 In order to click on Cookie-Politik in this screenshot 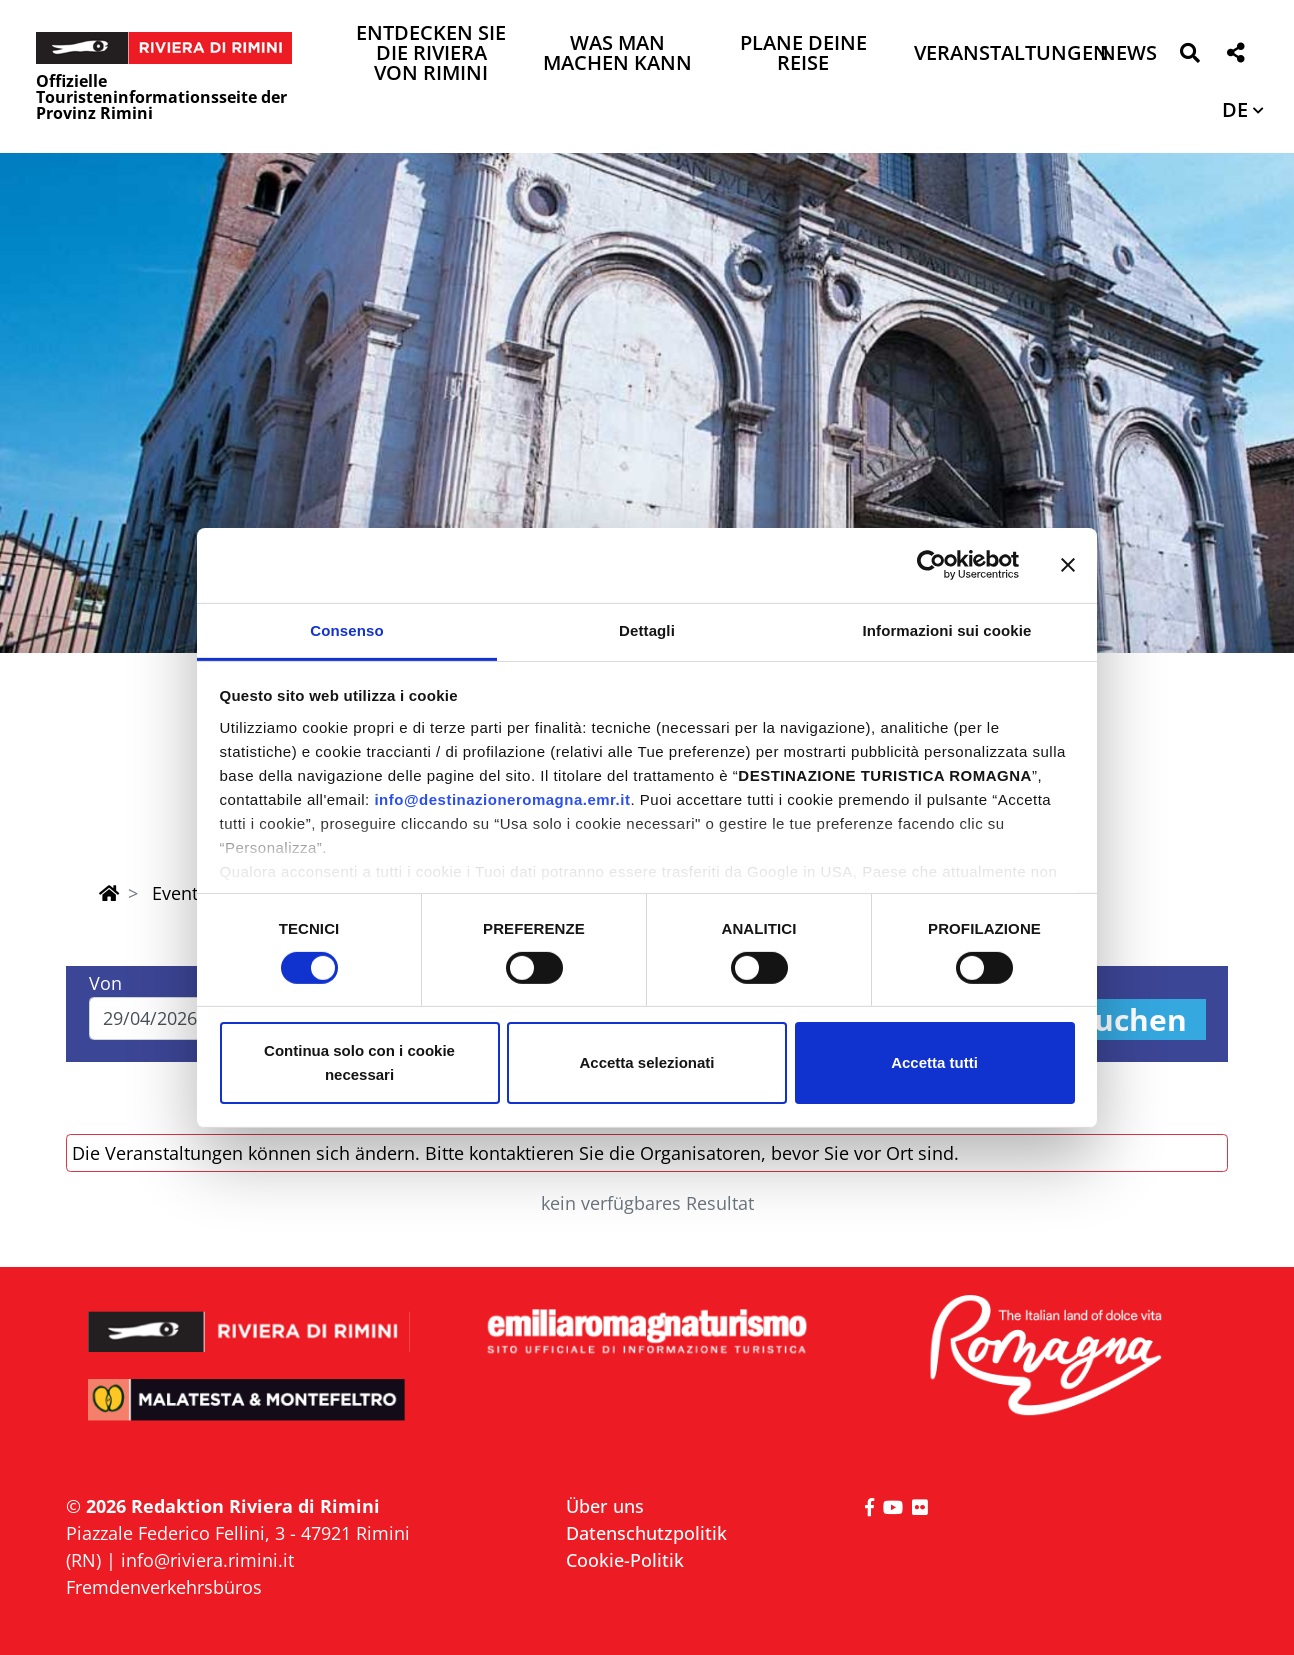, I will do `click(625, 1560)`.